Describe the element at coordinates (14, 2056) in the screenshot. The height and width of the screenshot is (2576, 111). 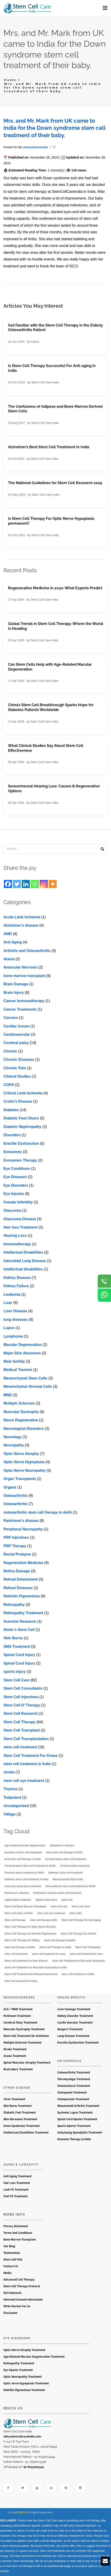
I see `Ataxia Treatment` at that location.